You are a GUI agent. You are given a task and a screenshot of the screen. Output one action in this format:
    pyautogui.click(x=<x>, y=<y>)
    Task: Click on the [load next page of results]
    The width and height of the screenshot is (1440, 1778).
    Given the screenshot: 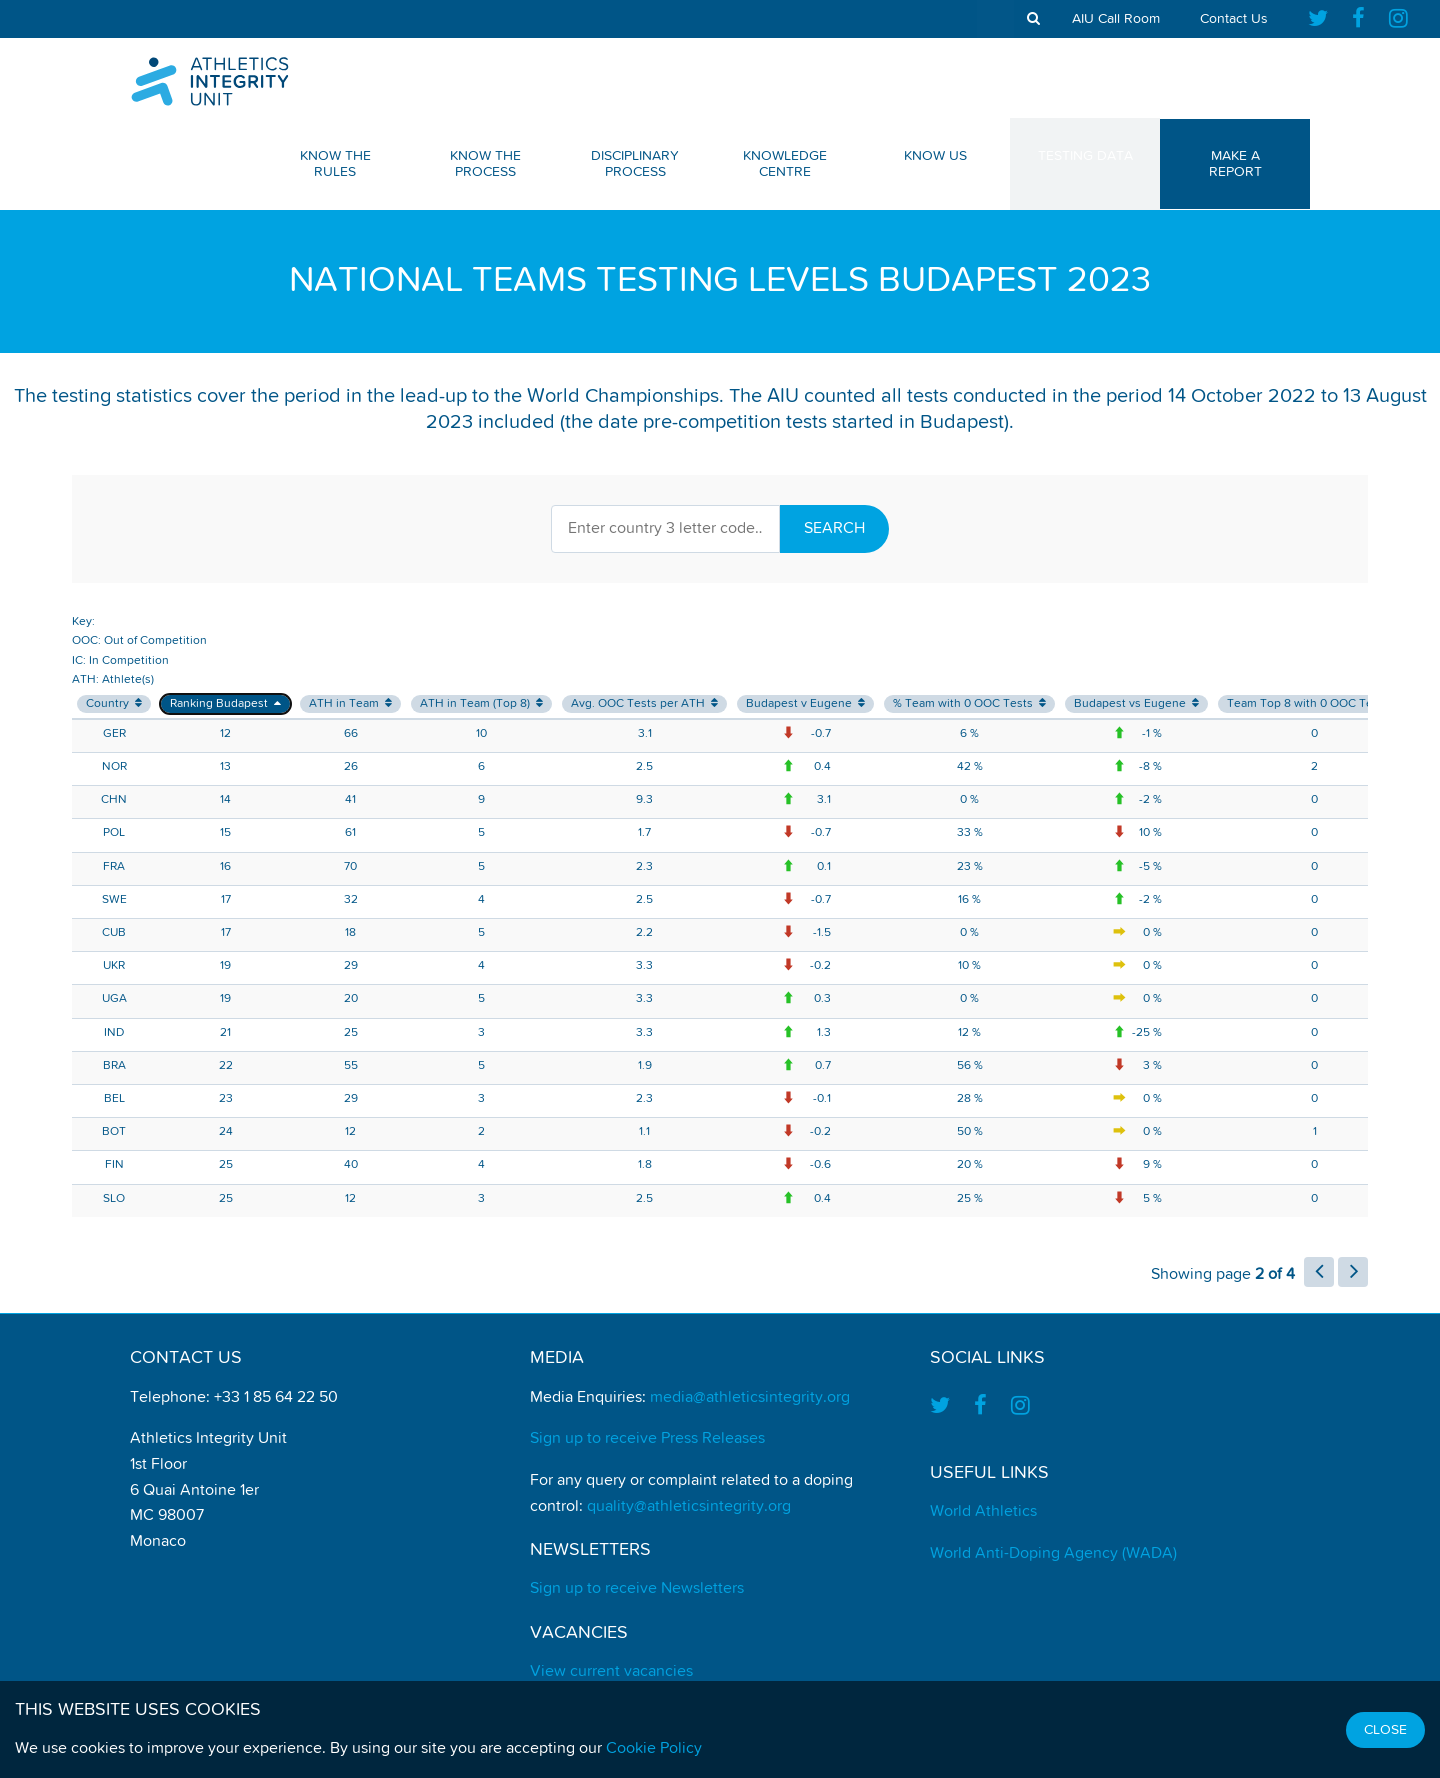 What is the action you would take?
    pyautogui.click(x=1353, y=1272)
    